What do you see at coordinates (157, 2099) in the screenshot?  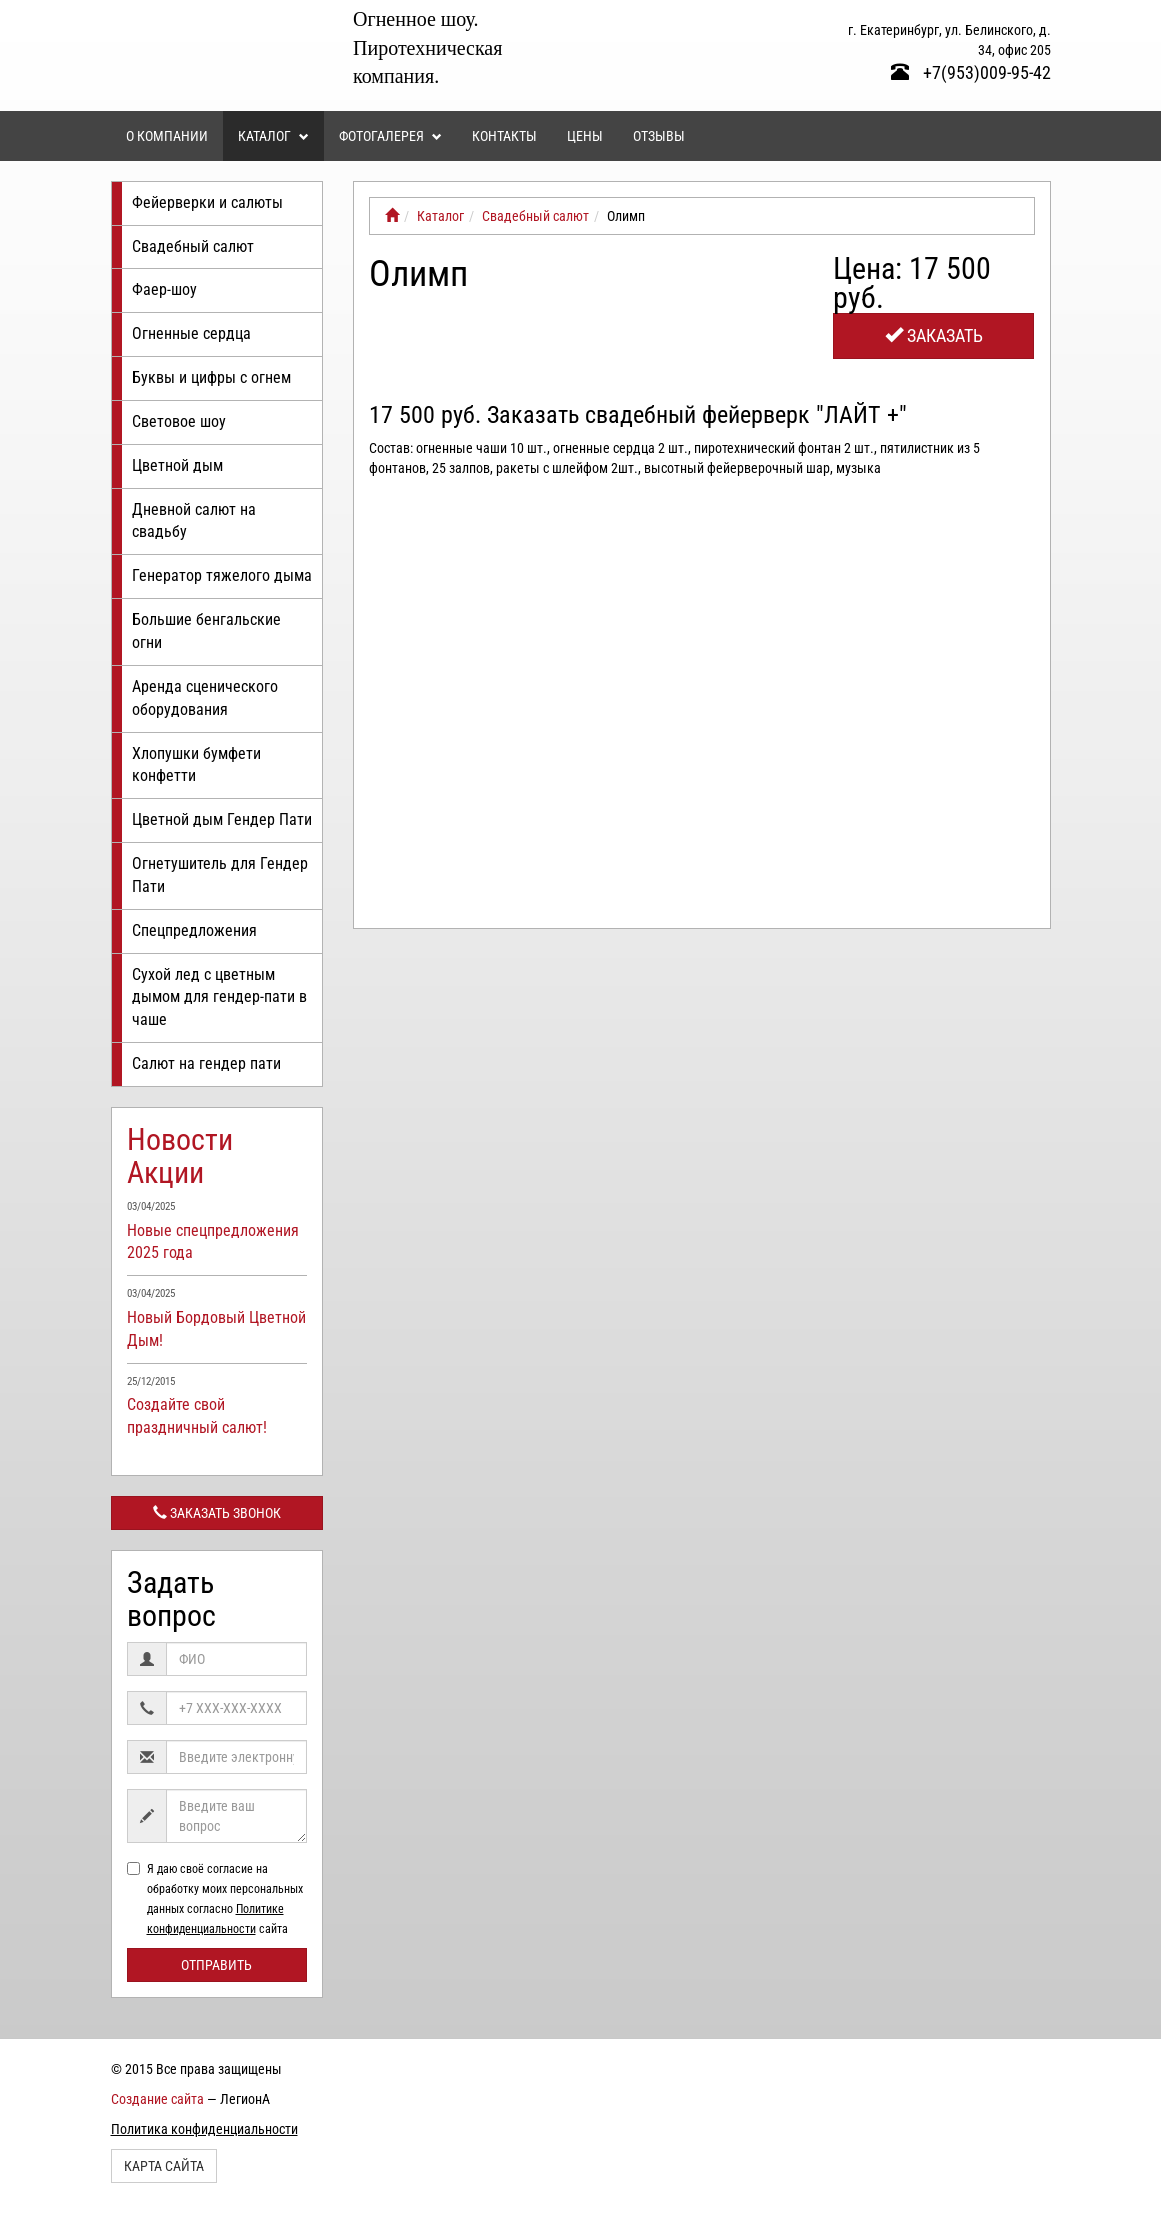 I see `Создание сайта` at bounding box center [157, 2099].